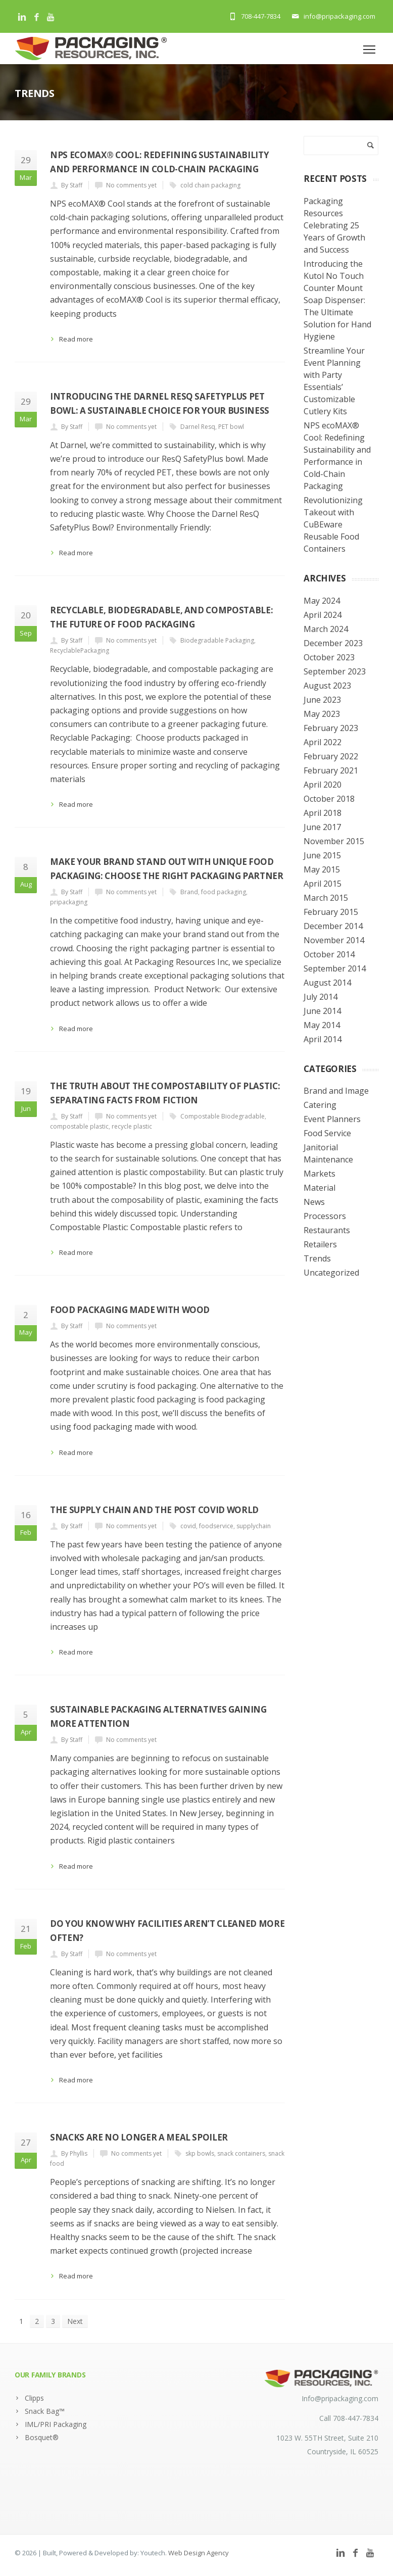 The height and width of the screenshot is (2576, 393). I want to click on Introducing the Kutol No Touch Counter Mount Soap Dispenser: The Ultimate Solution for Hand Hygiene, so click(337, 300).